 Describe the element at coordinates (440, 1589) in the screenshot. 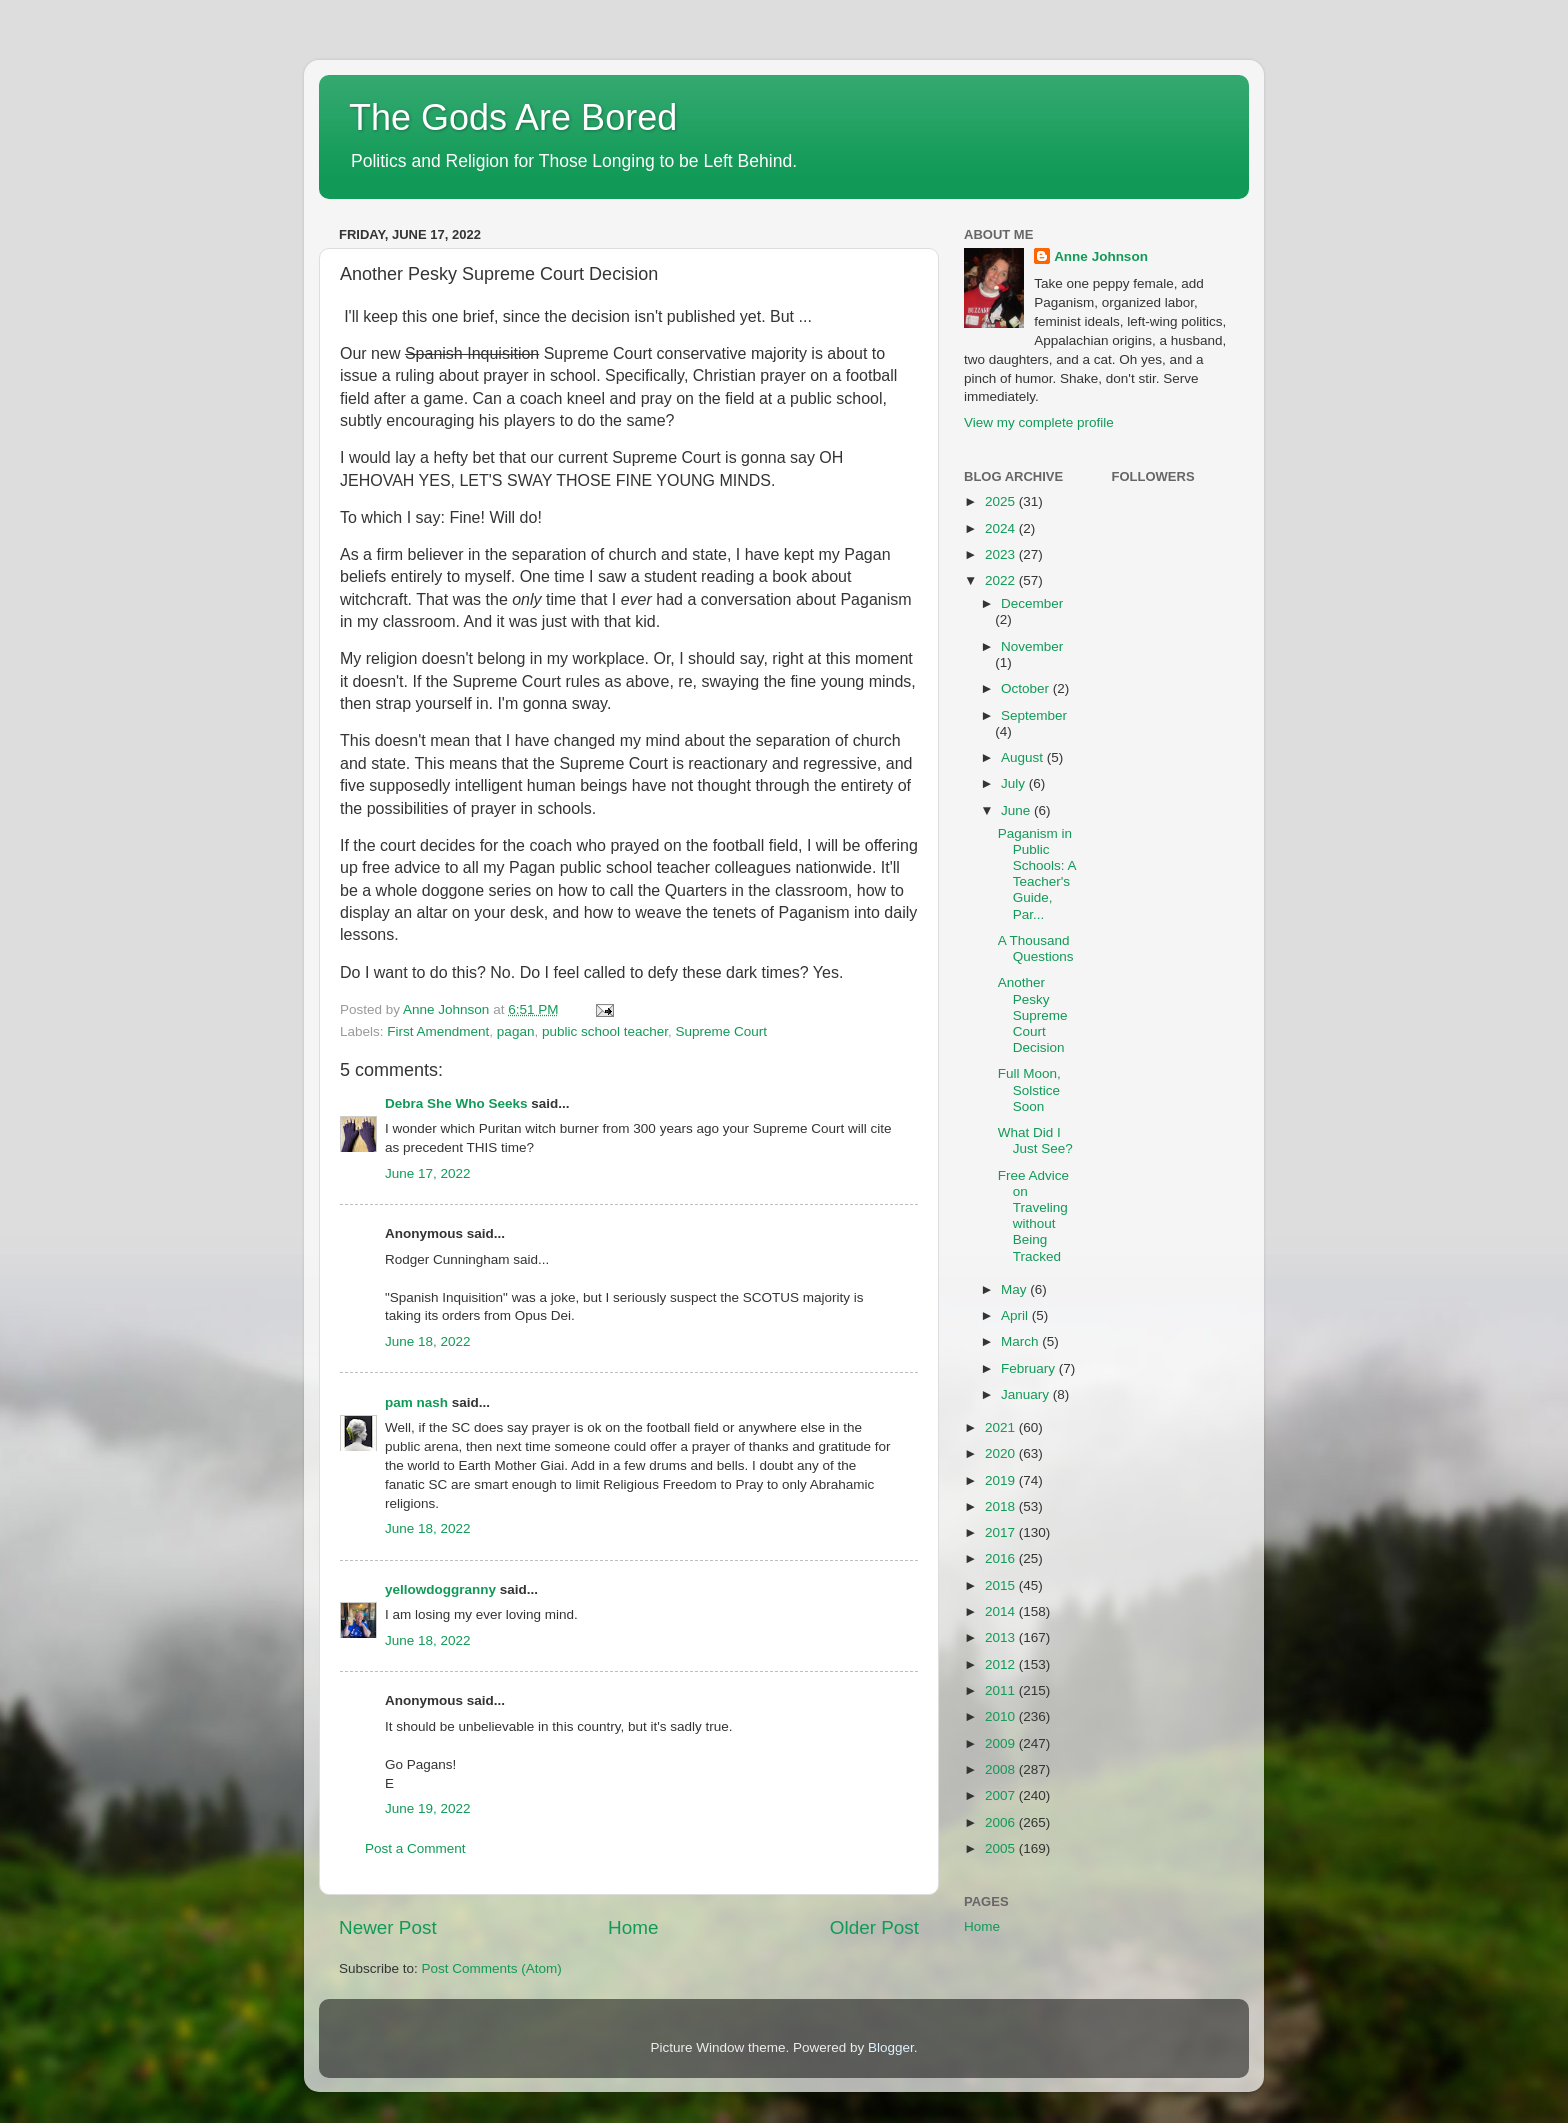

I see `yellowdoggranny` at that location.